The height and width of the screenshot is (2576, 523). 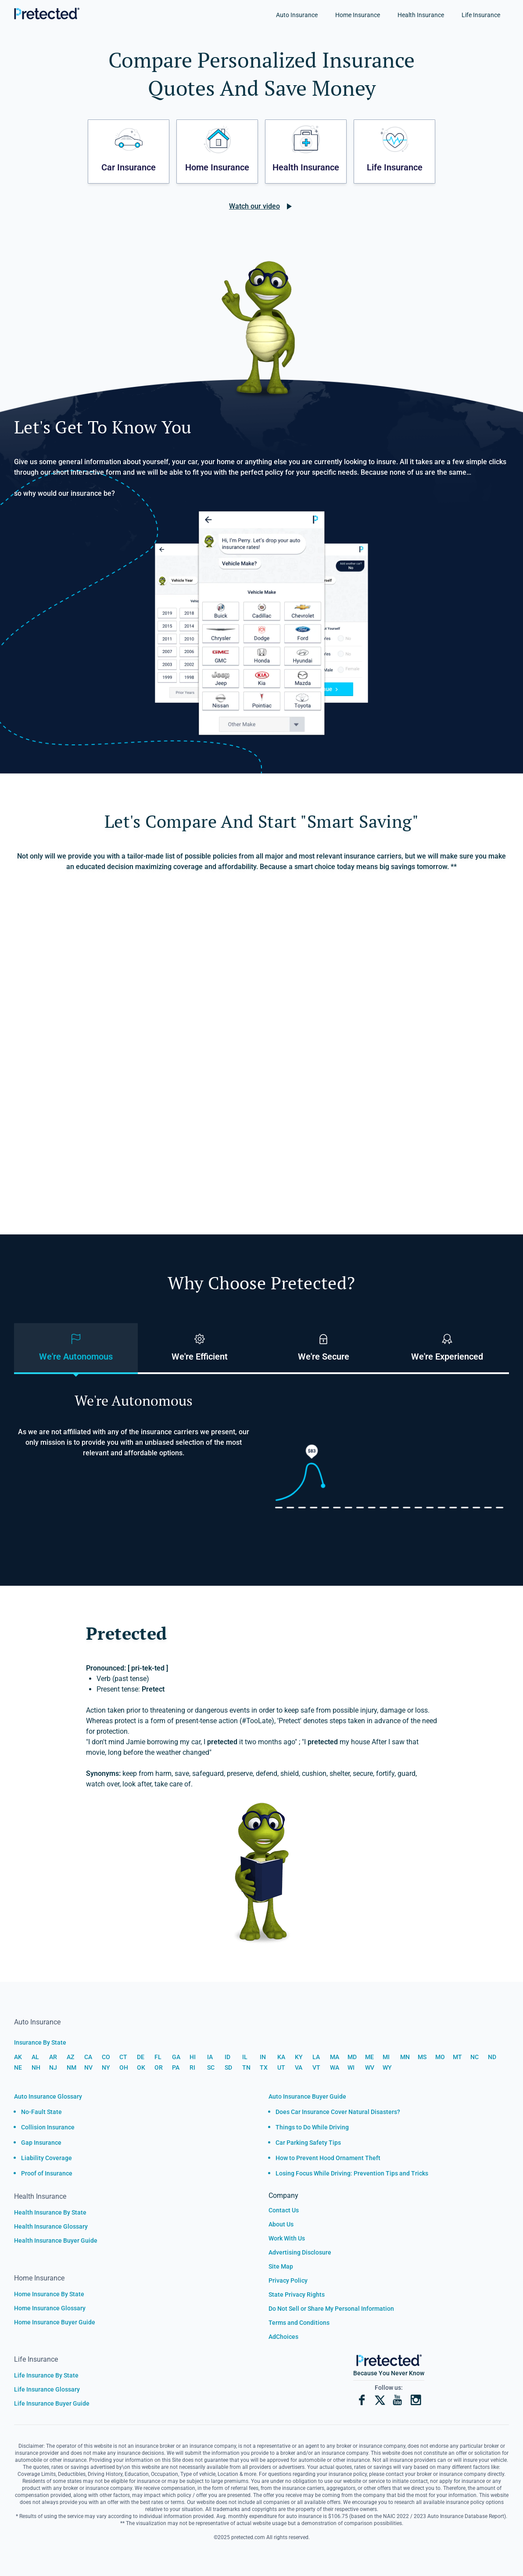 I want to click on Car Parking Safety Tips, so click(x=308, y=2142).